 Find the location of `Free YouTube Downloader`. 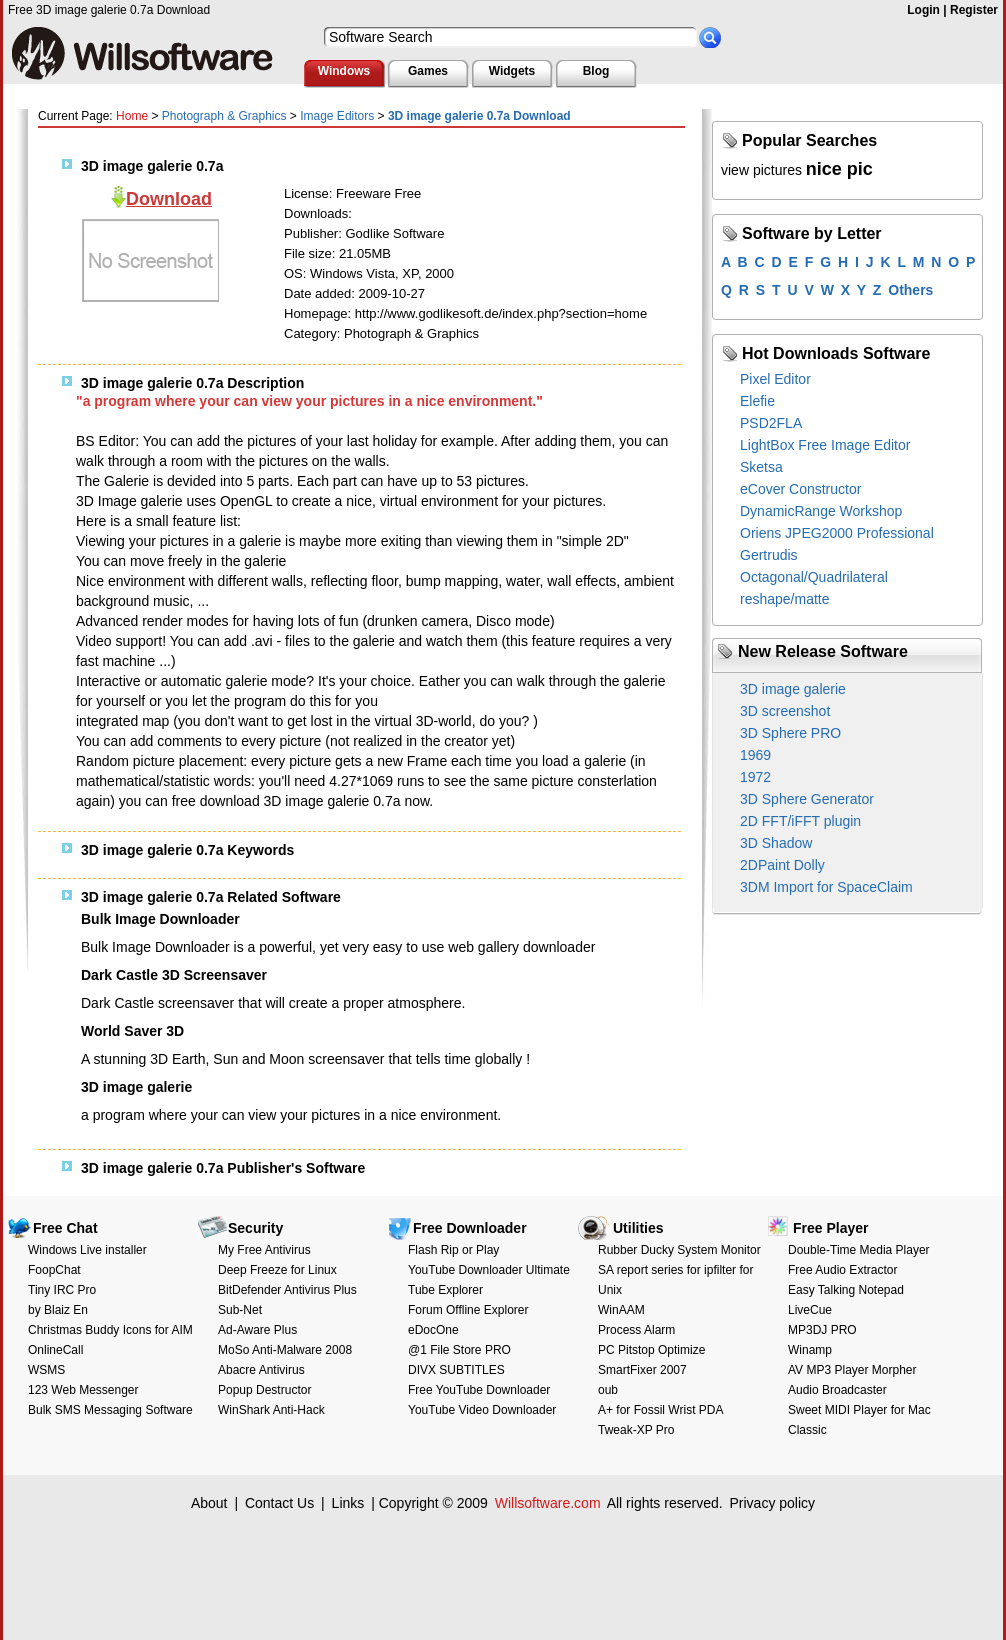

Free YouTube Downloader is located at coordinates (479, 1390).